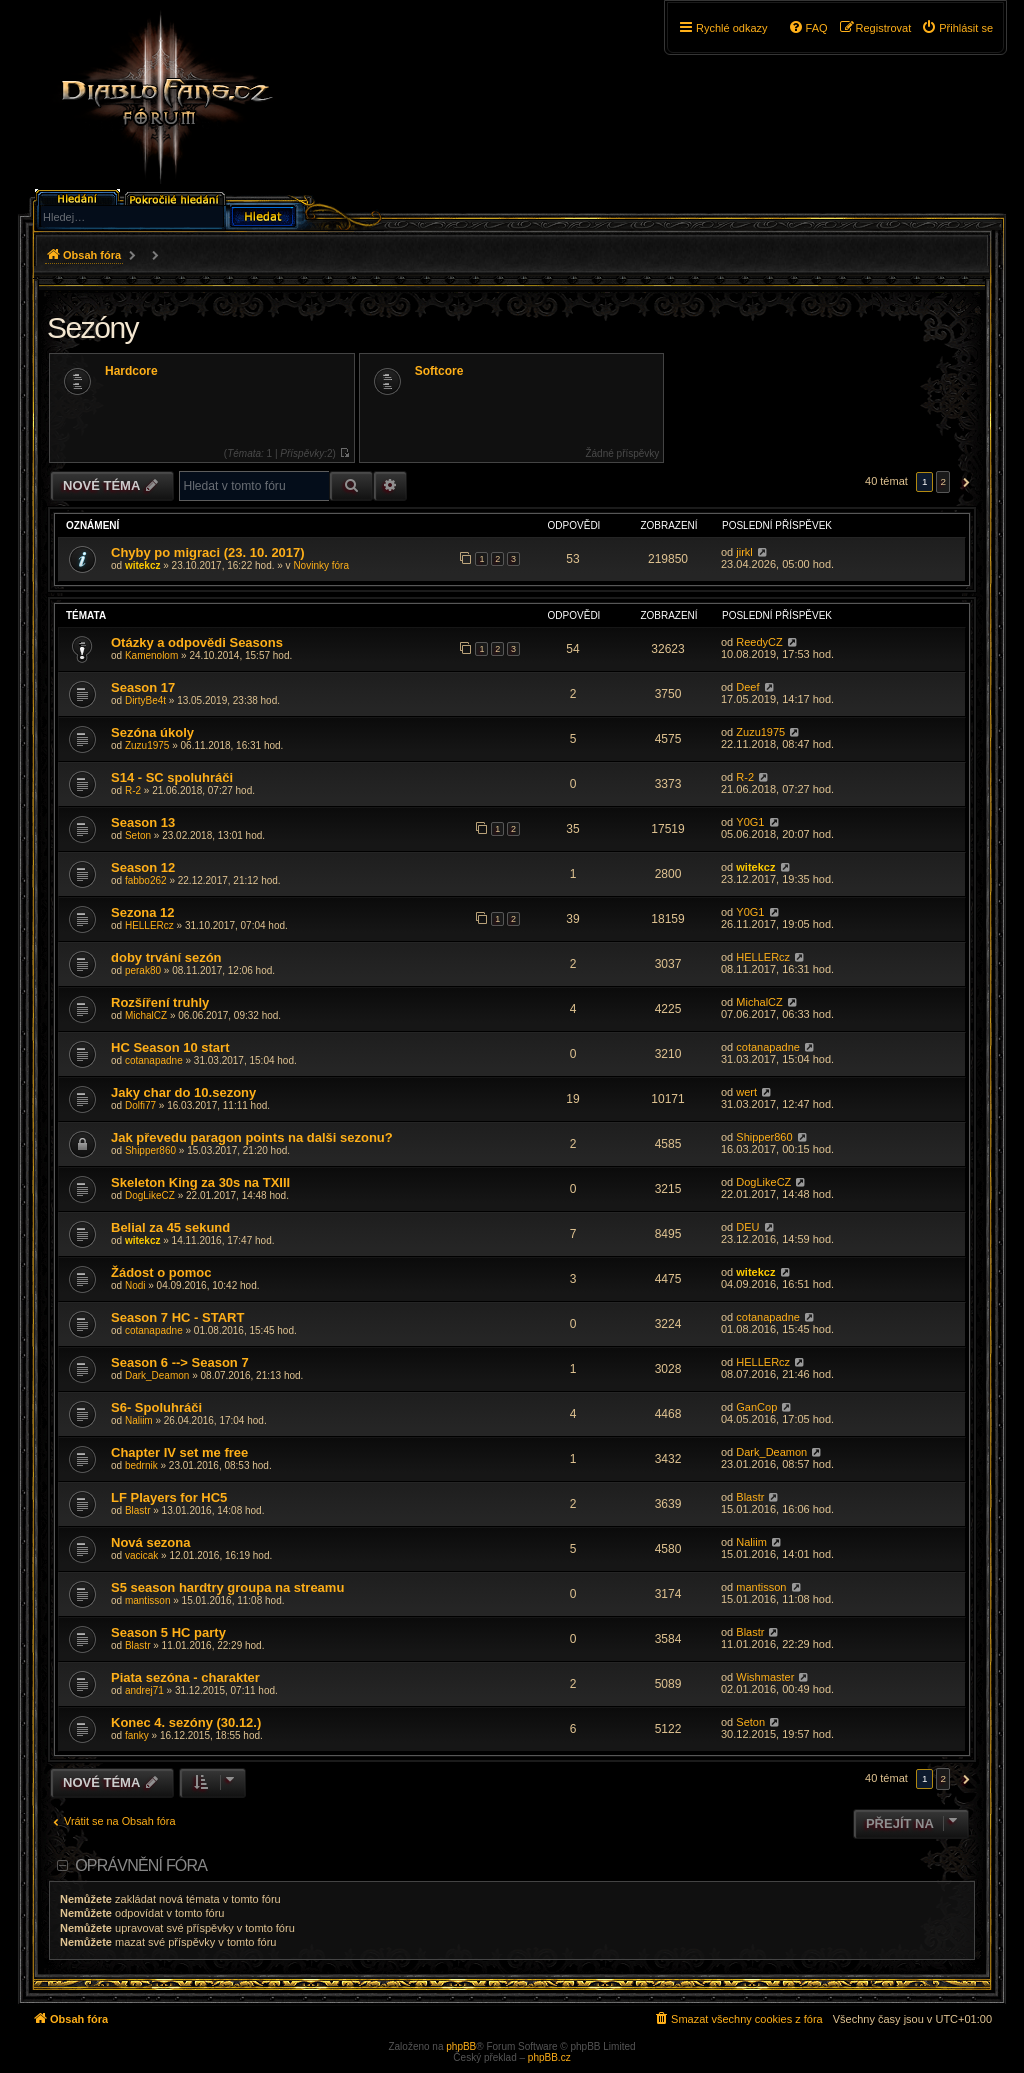  I want to click on mantisson, so click(148, 1600).